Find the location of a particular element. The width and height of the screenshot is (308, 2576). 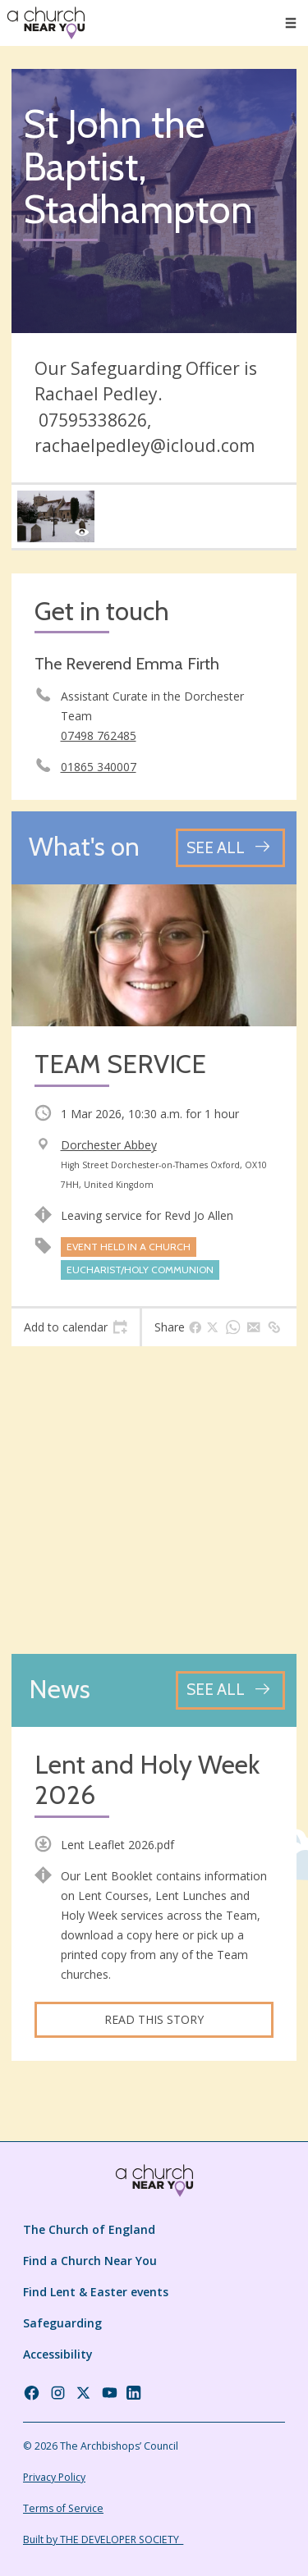

Terms of Service is located at coordinates (63, 2508).